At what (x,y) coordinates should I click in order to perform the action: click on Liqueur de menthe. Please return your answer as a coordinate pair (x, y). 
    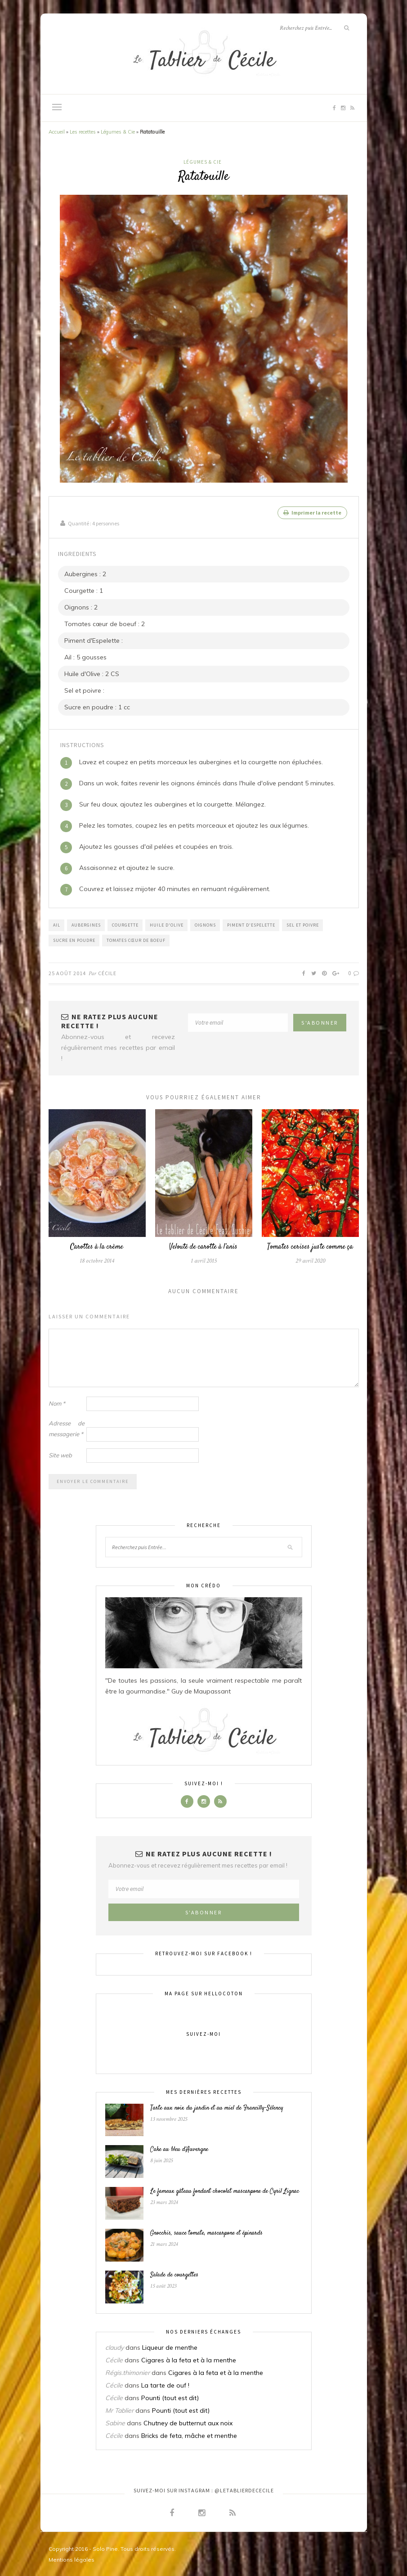
    Looking at the image, I should click on (169, 2347).